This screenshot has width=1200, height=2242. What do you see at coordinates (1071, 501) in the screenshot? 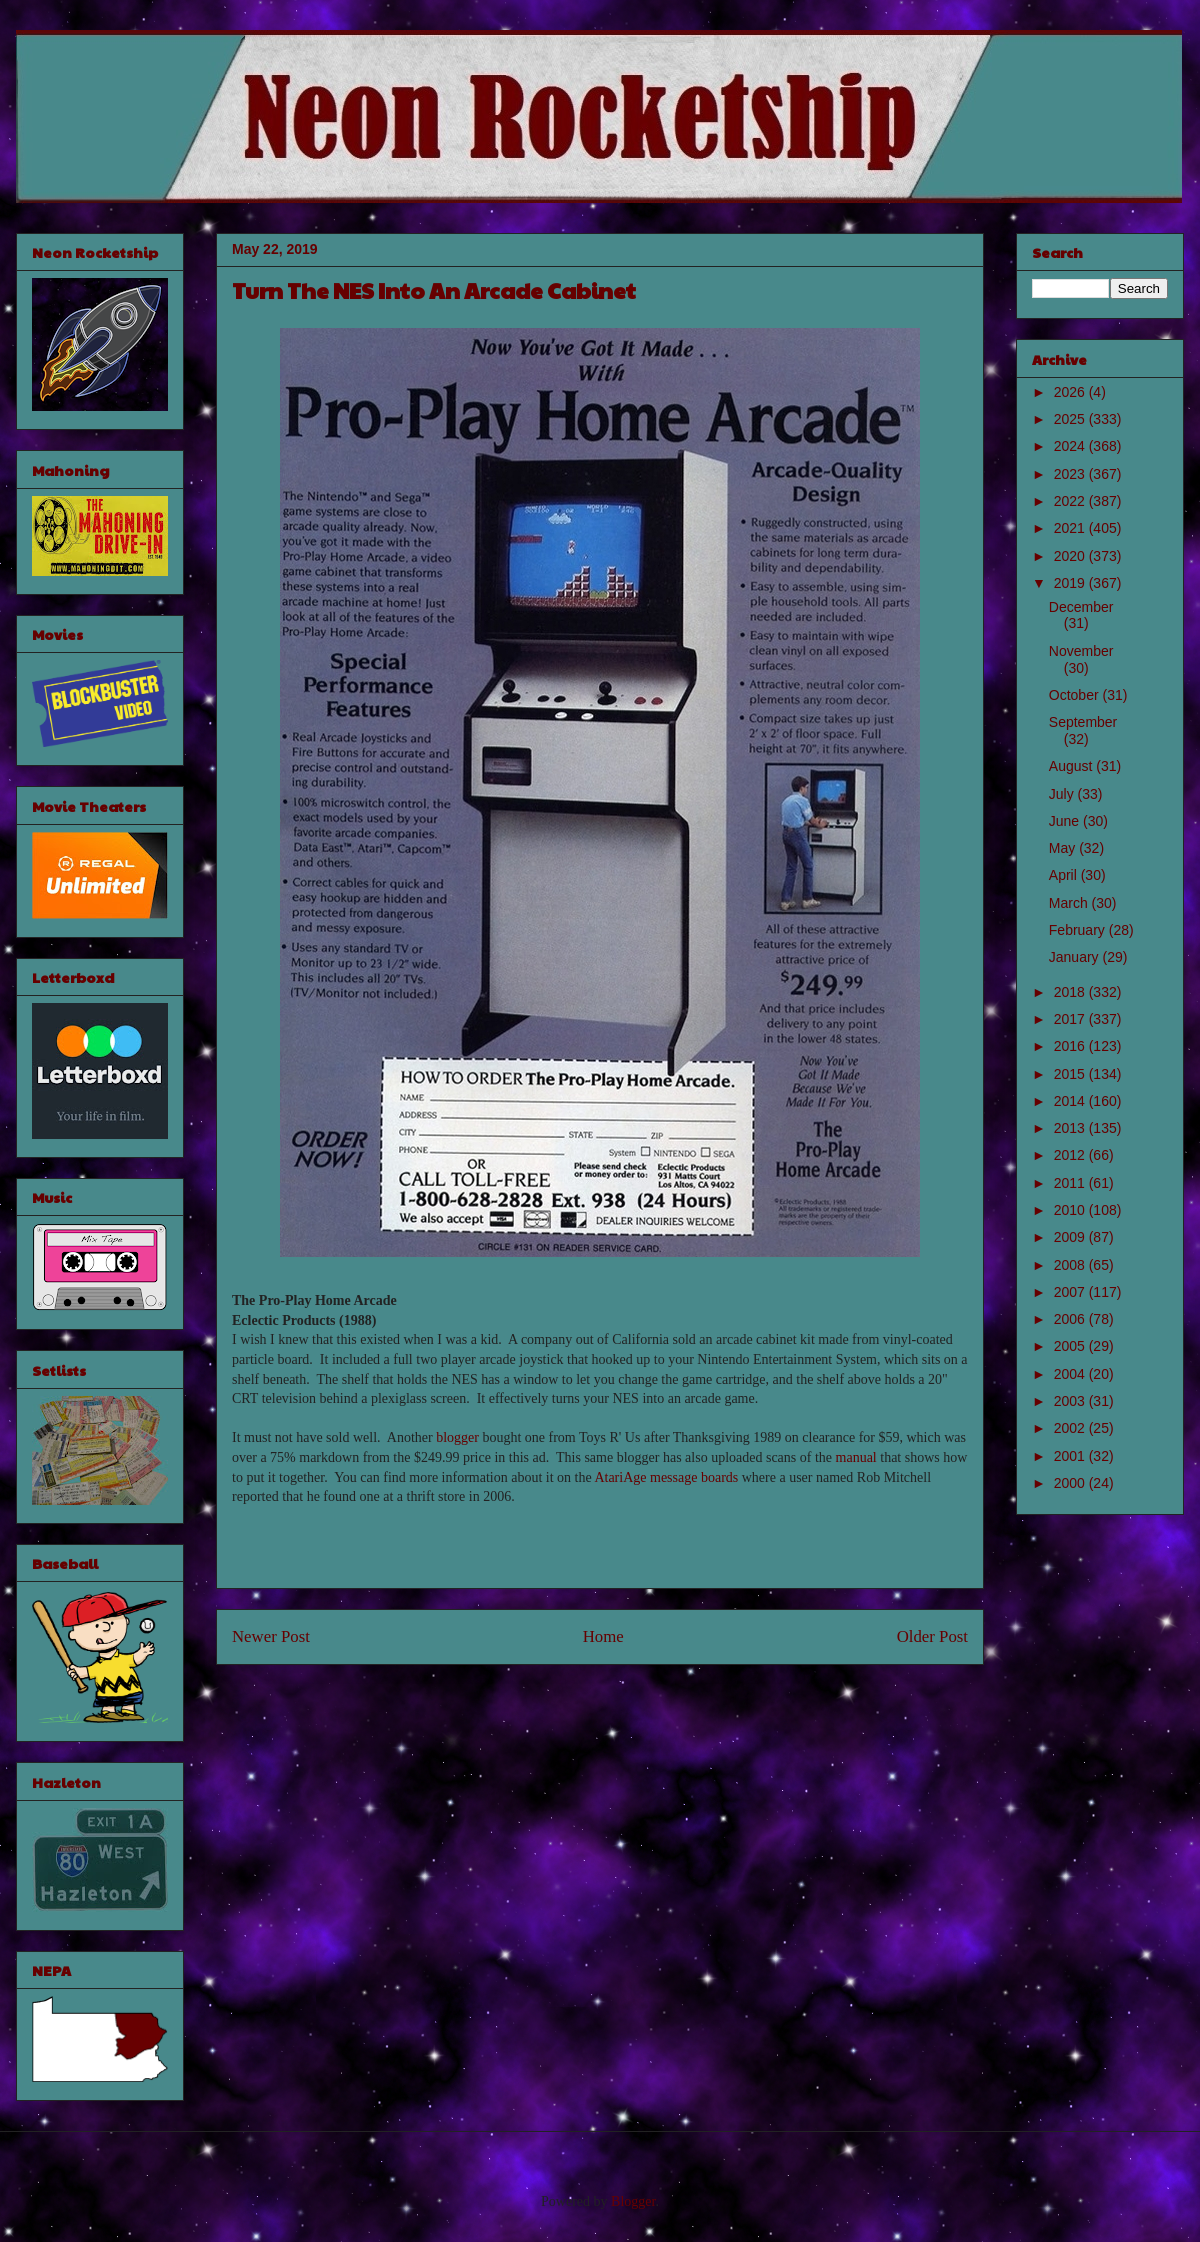
I see `2022` at bounding box center [1071, 501].